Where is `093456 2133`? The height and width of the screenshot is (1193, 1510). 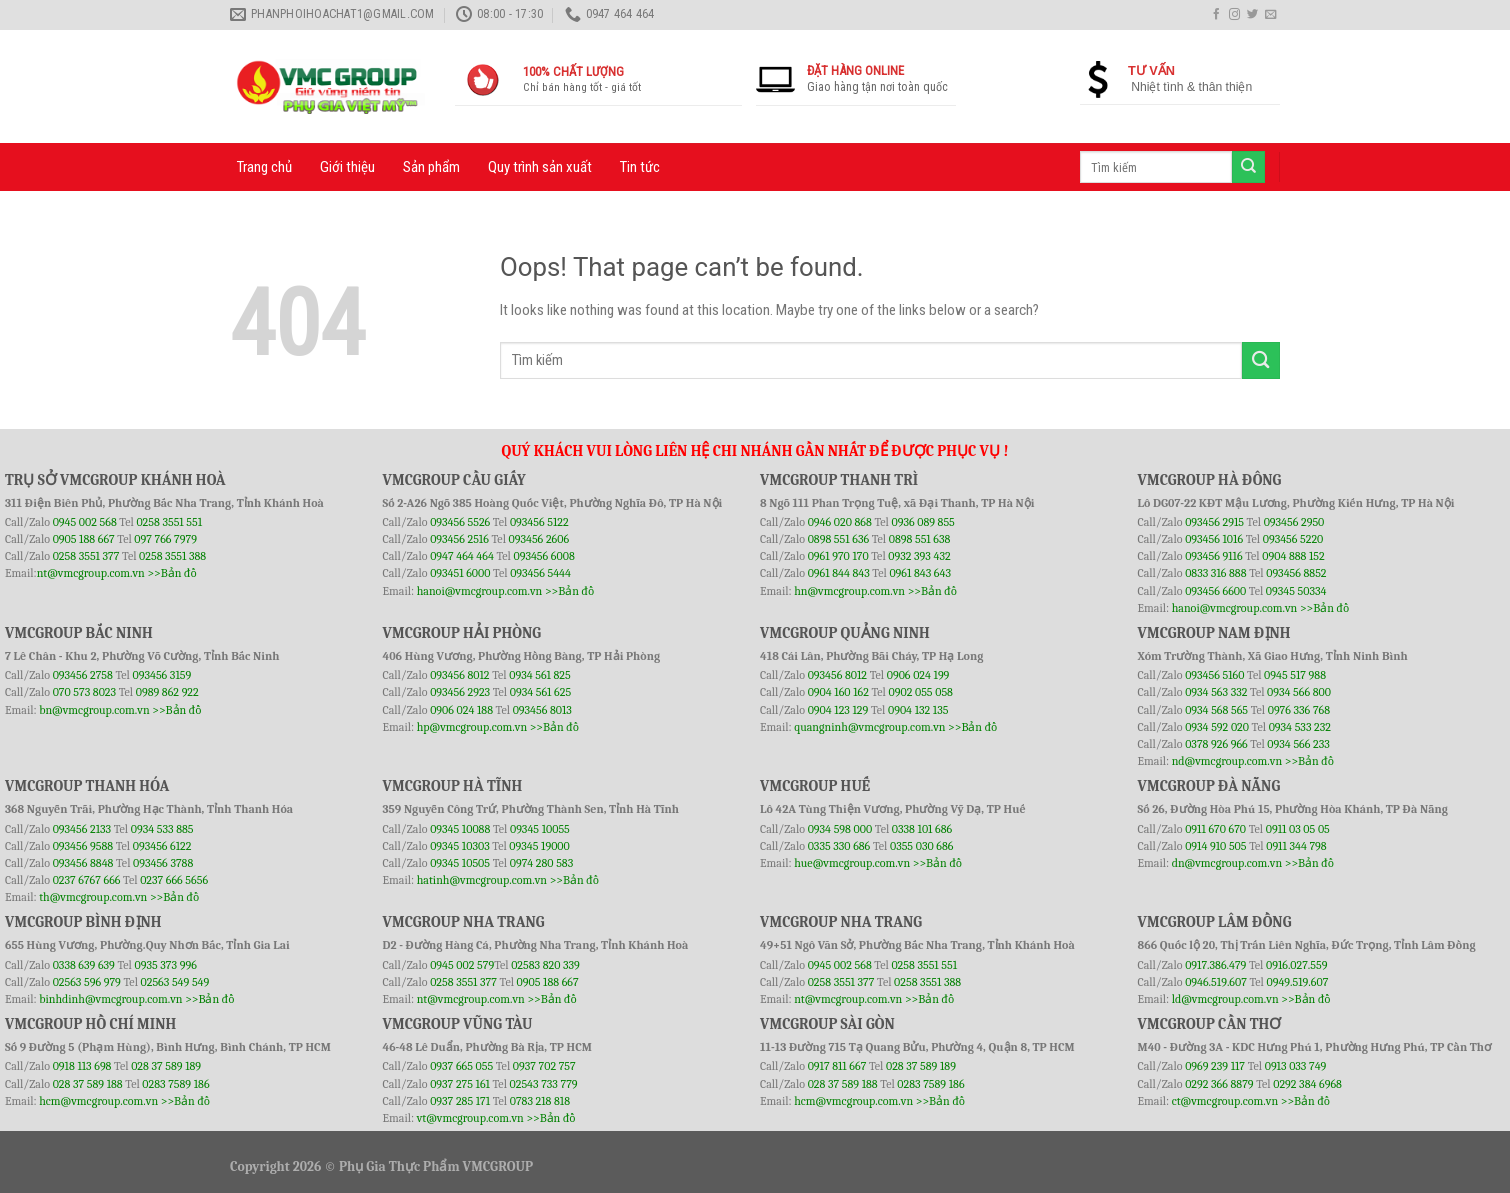
093456 2133 is located at coordinates (82, 829).